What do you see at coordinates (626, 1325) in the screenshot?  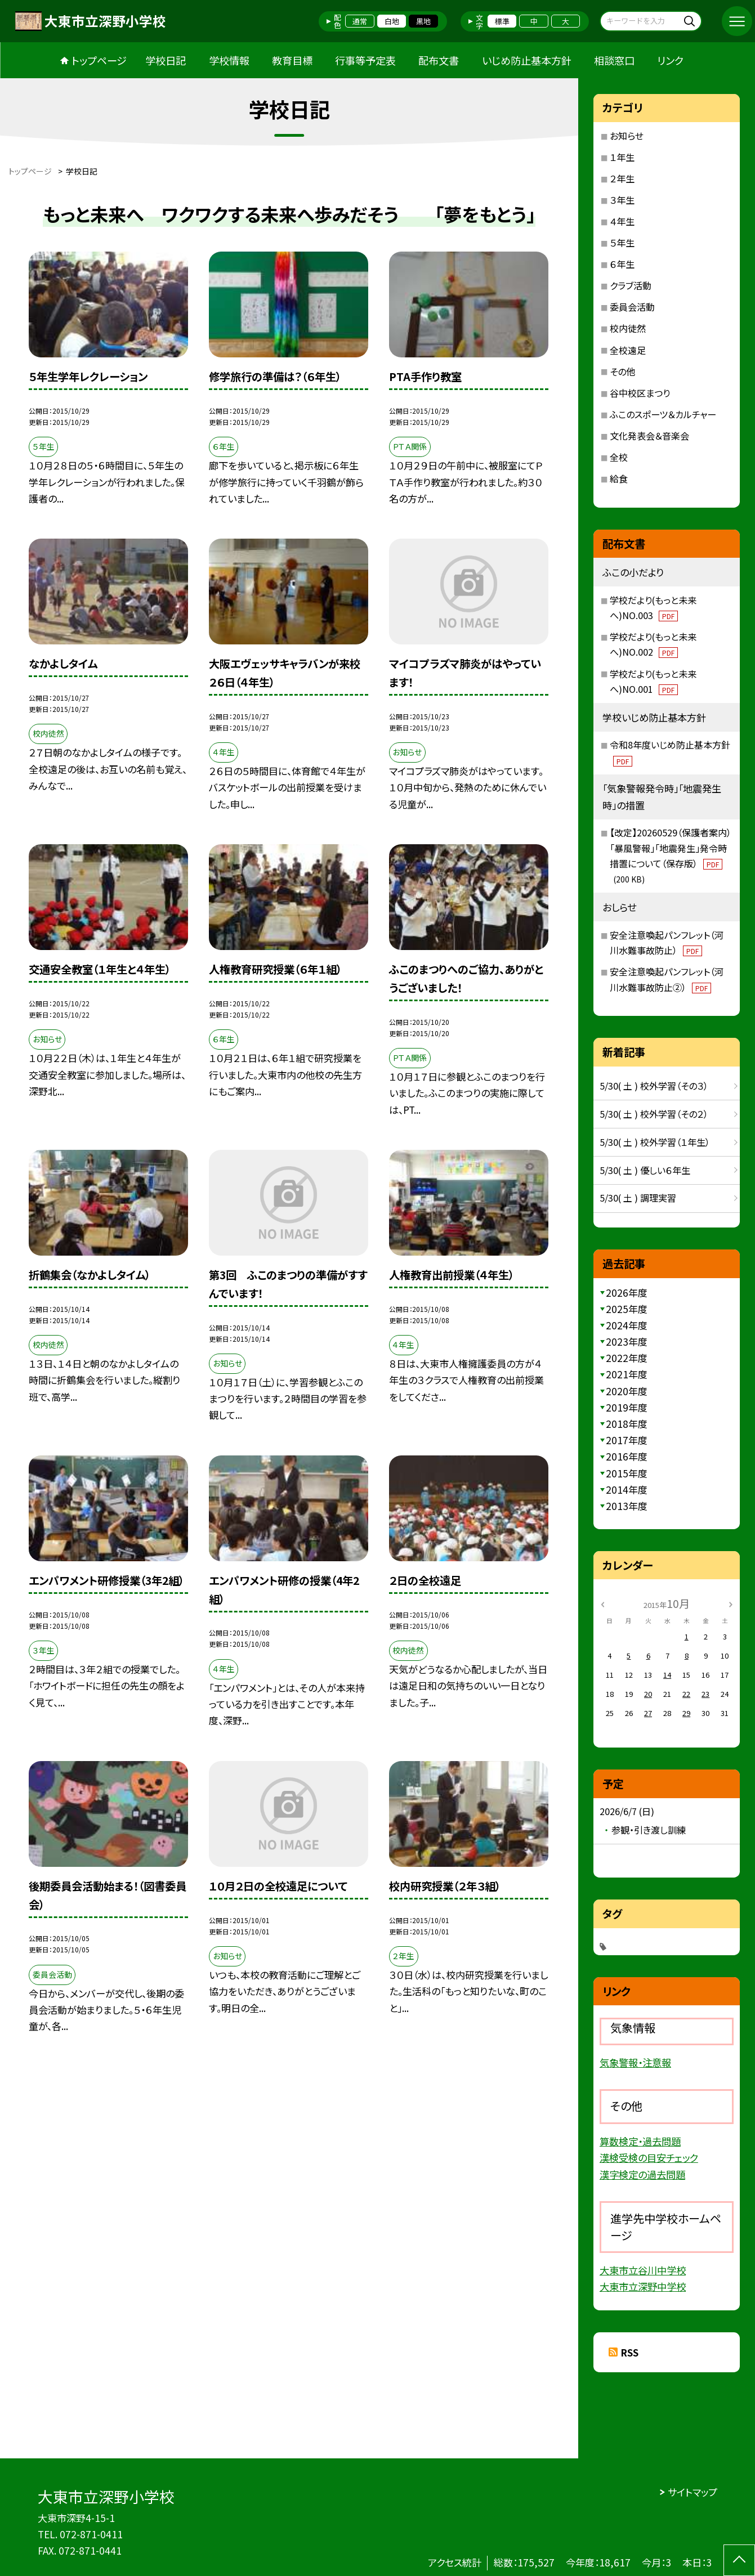 I see `2024年度` at bounding box center [626, 1325].